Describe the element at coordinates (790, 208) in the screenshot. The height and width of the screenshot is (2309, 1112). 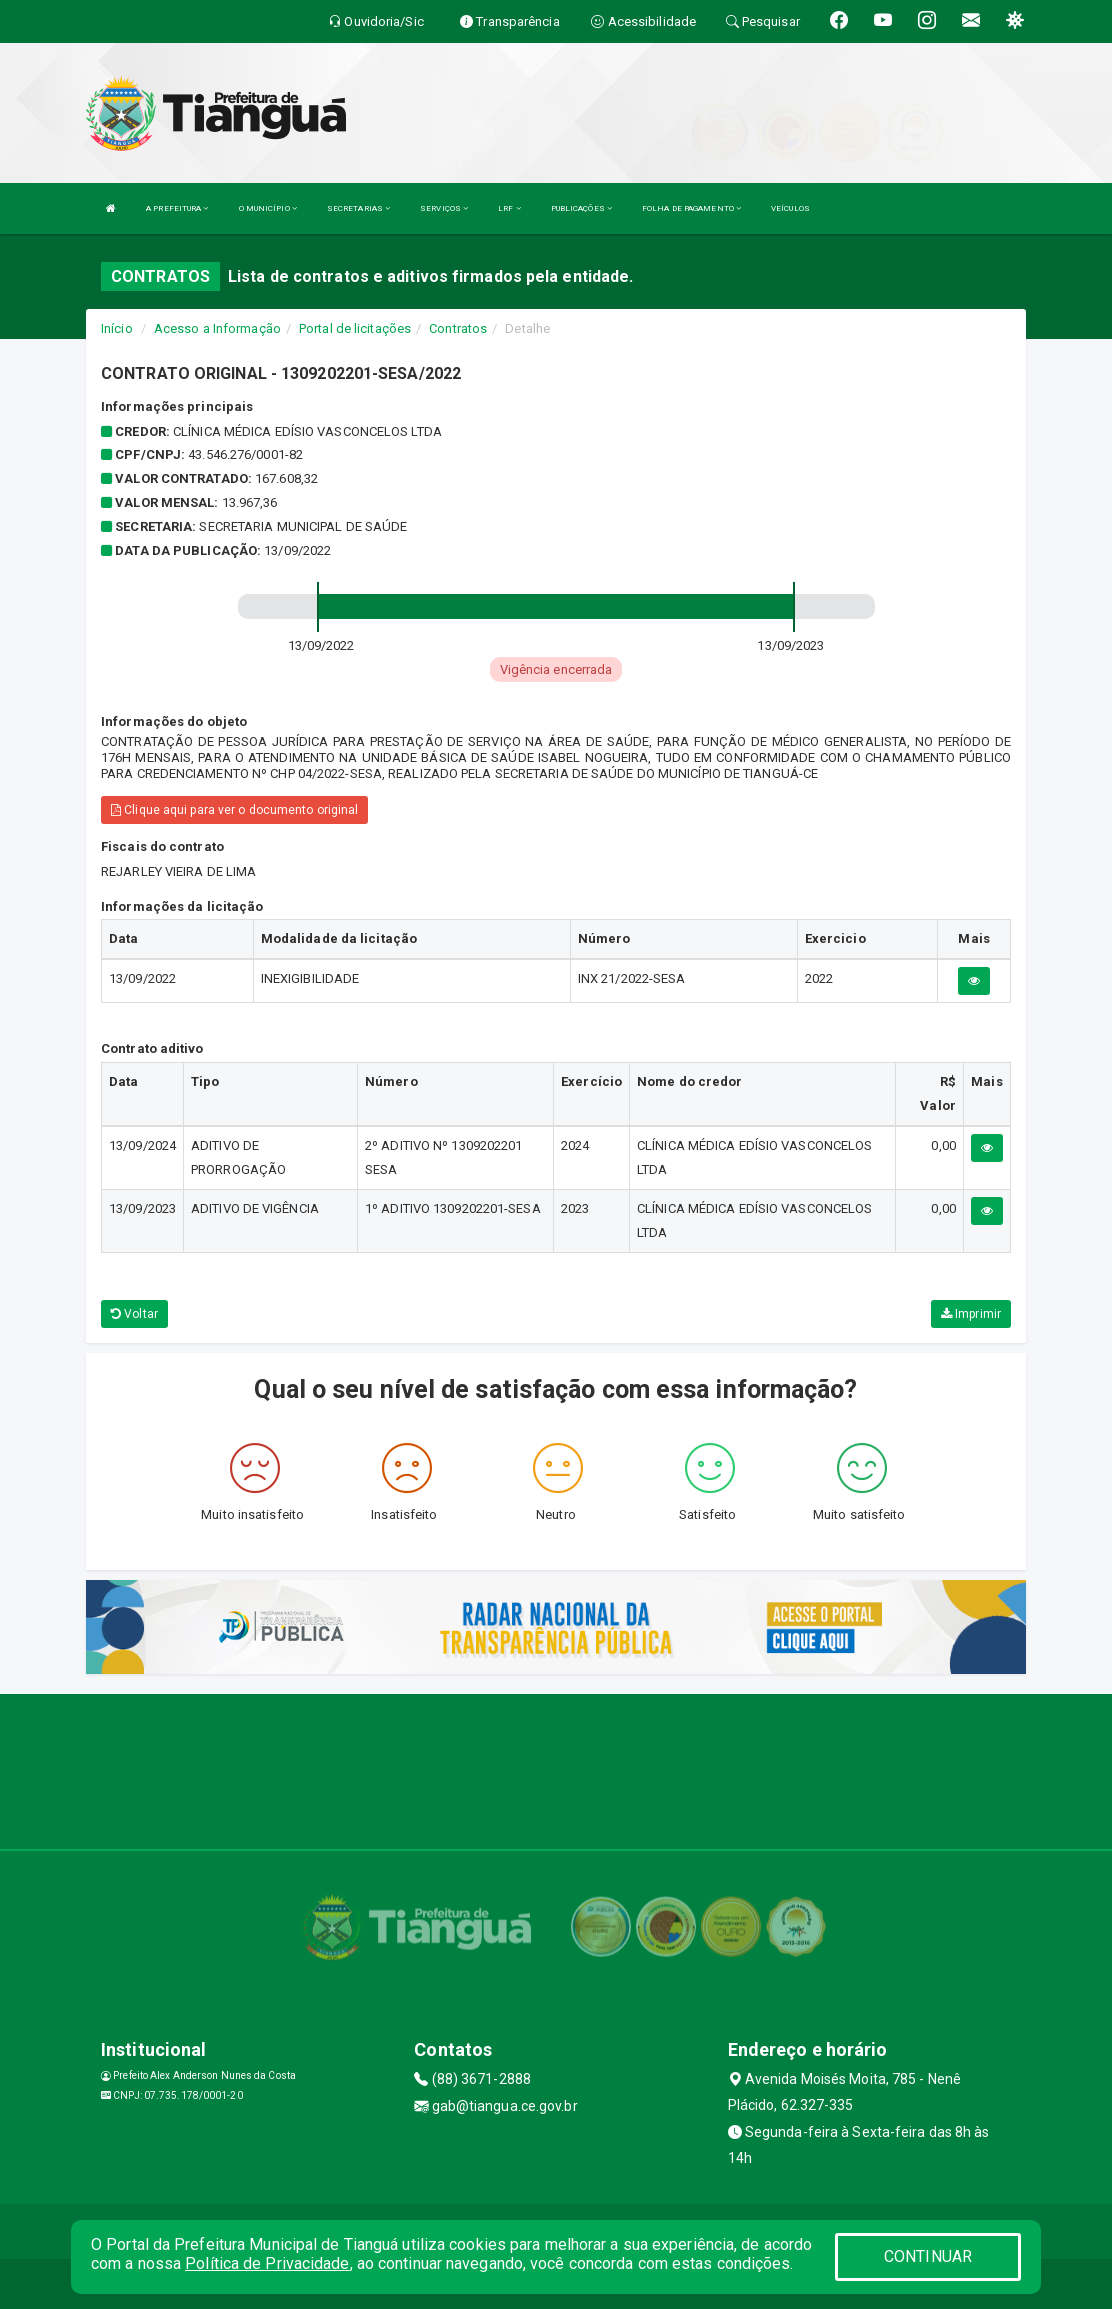
I see `VEÍCULOS` at that location.